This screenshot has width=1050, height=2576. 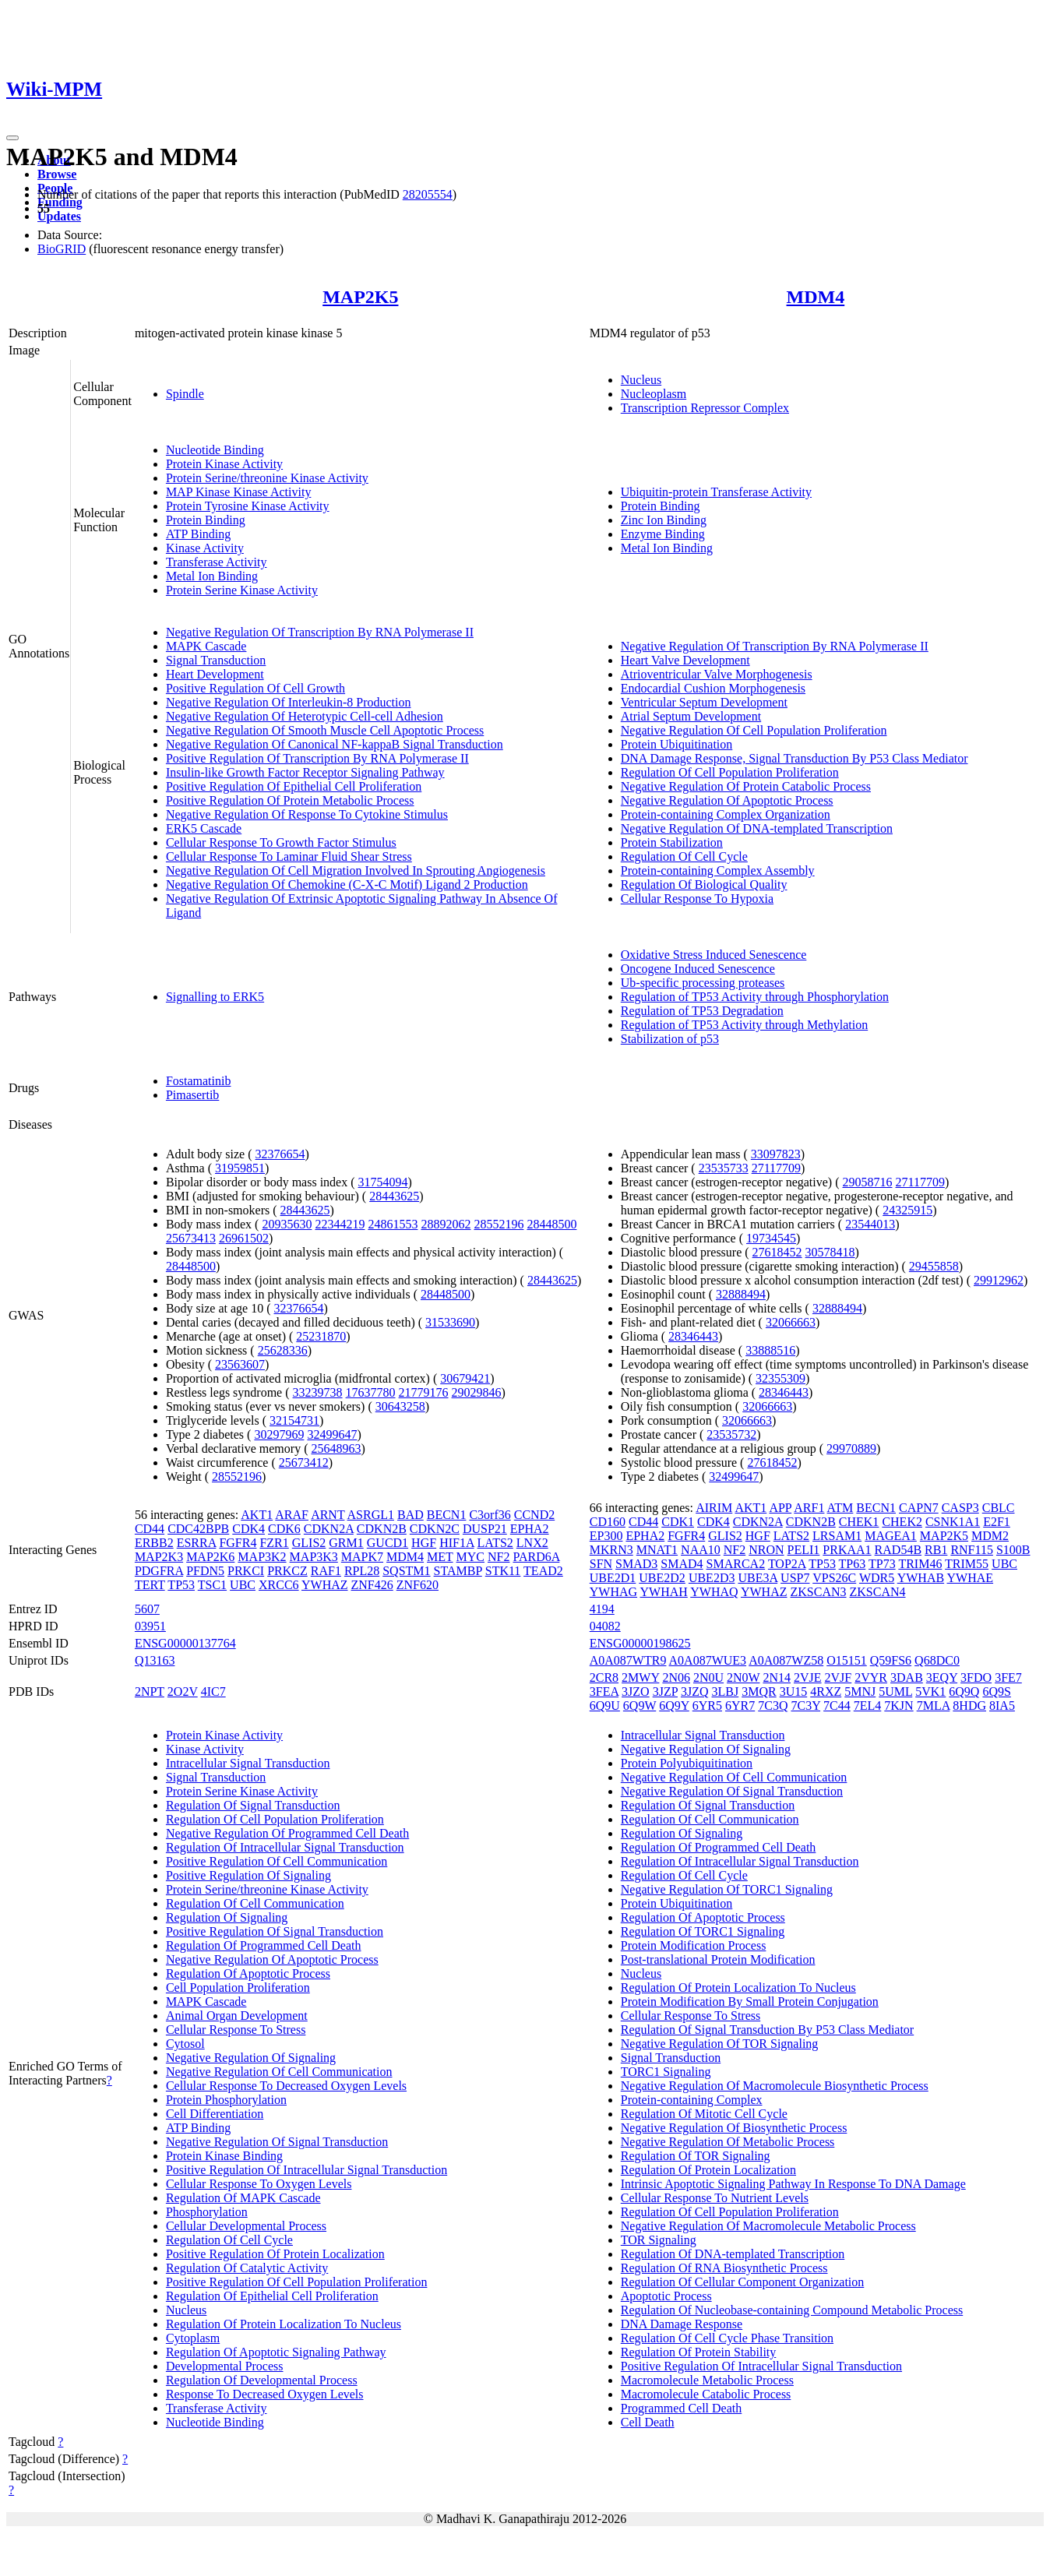 What do you see at coordinates (731, 1434) in the screenshot?
I see `23535732` at bounding box center [731, 1434].